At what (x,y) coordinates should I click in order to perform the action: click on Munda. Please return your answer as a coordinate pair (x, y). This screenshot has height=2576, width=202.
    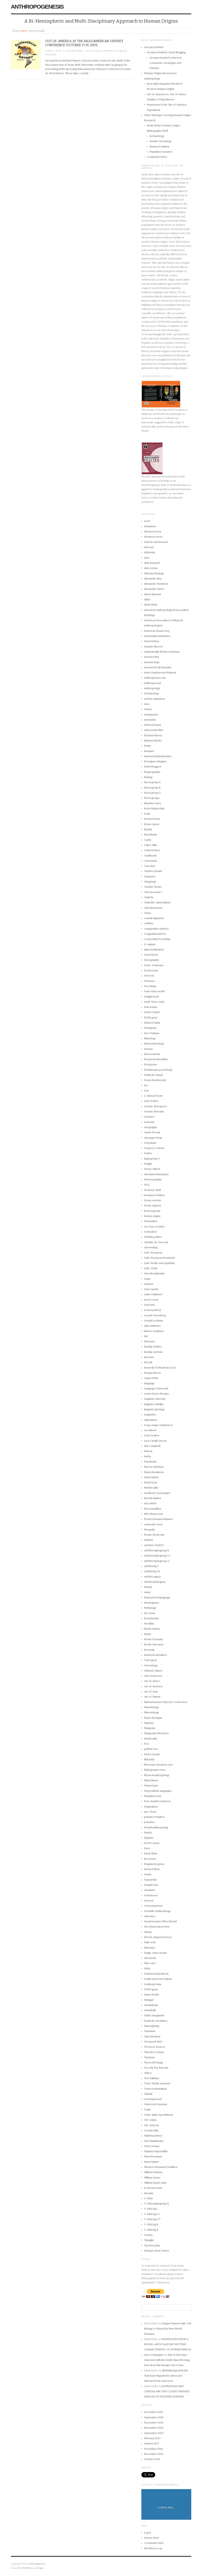
    Looking at the image, I should click on (148, 1587).